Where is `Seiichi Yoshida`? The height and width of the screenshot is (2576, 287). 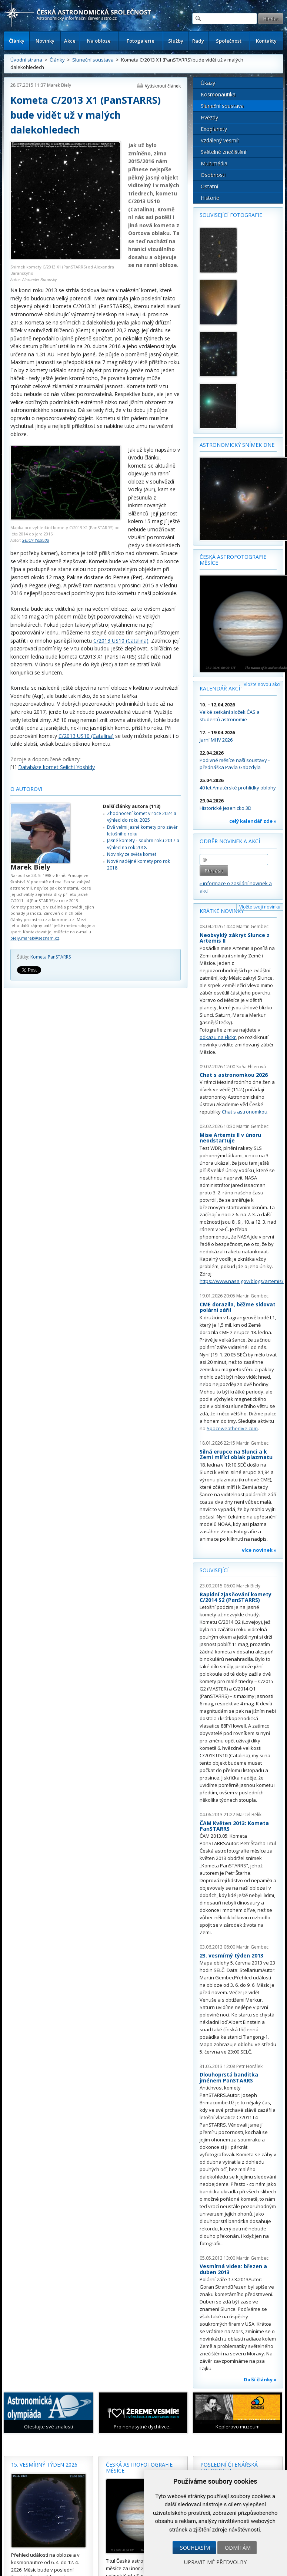
Seiichi Yoshida is located at coordinates (35, 540).